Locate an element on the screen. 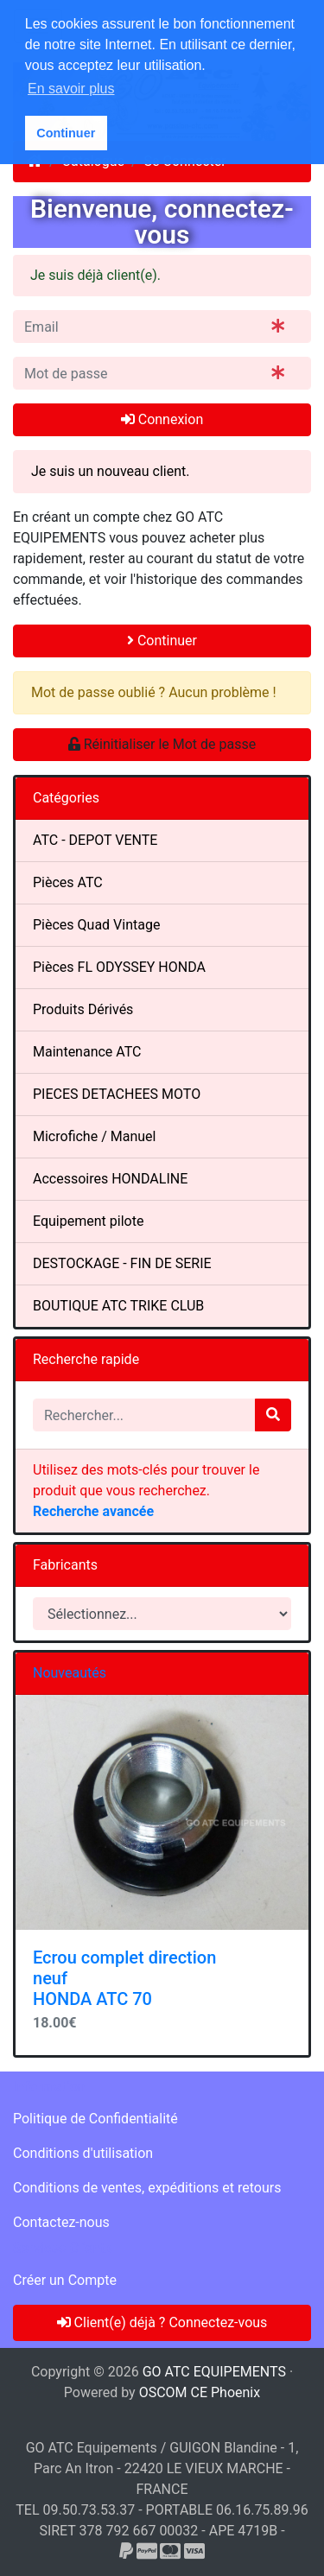  PIECES DETACHEES MOTO is located at coordinates (116, 1094).